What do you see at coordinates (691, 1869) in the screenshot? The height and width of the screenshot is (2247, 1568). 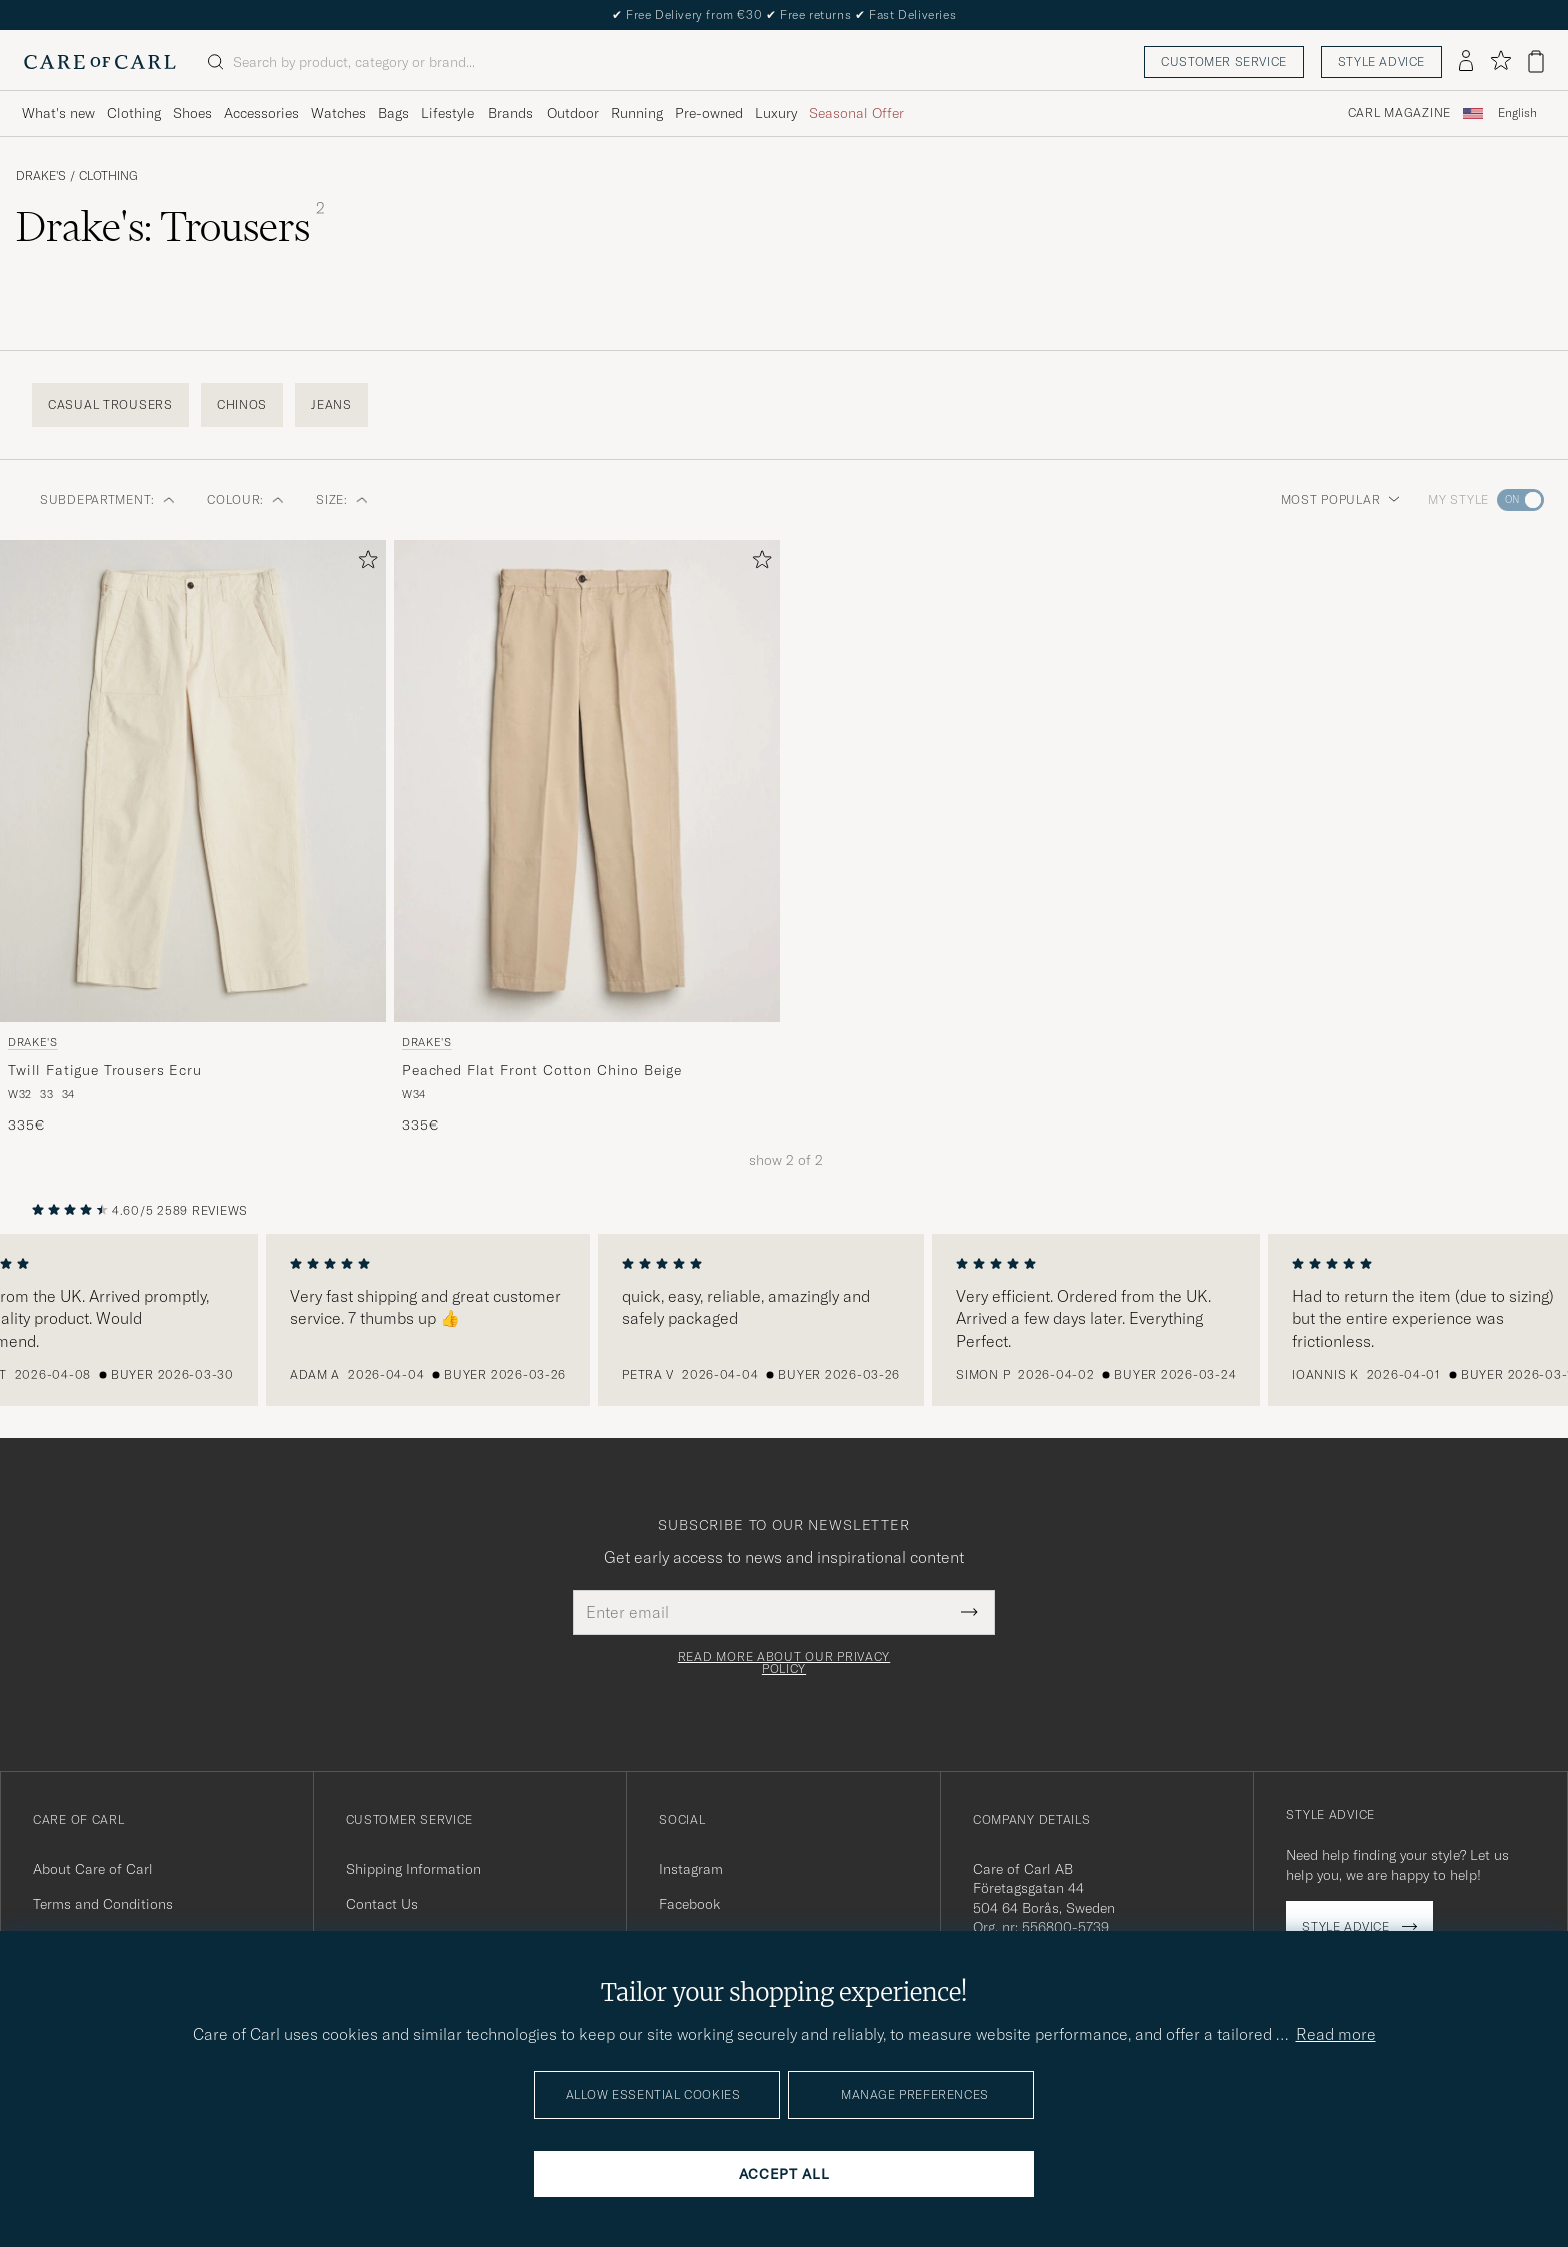 I see `Instagram` at bounding box center [691, 1869].